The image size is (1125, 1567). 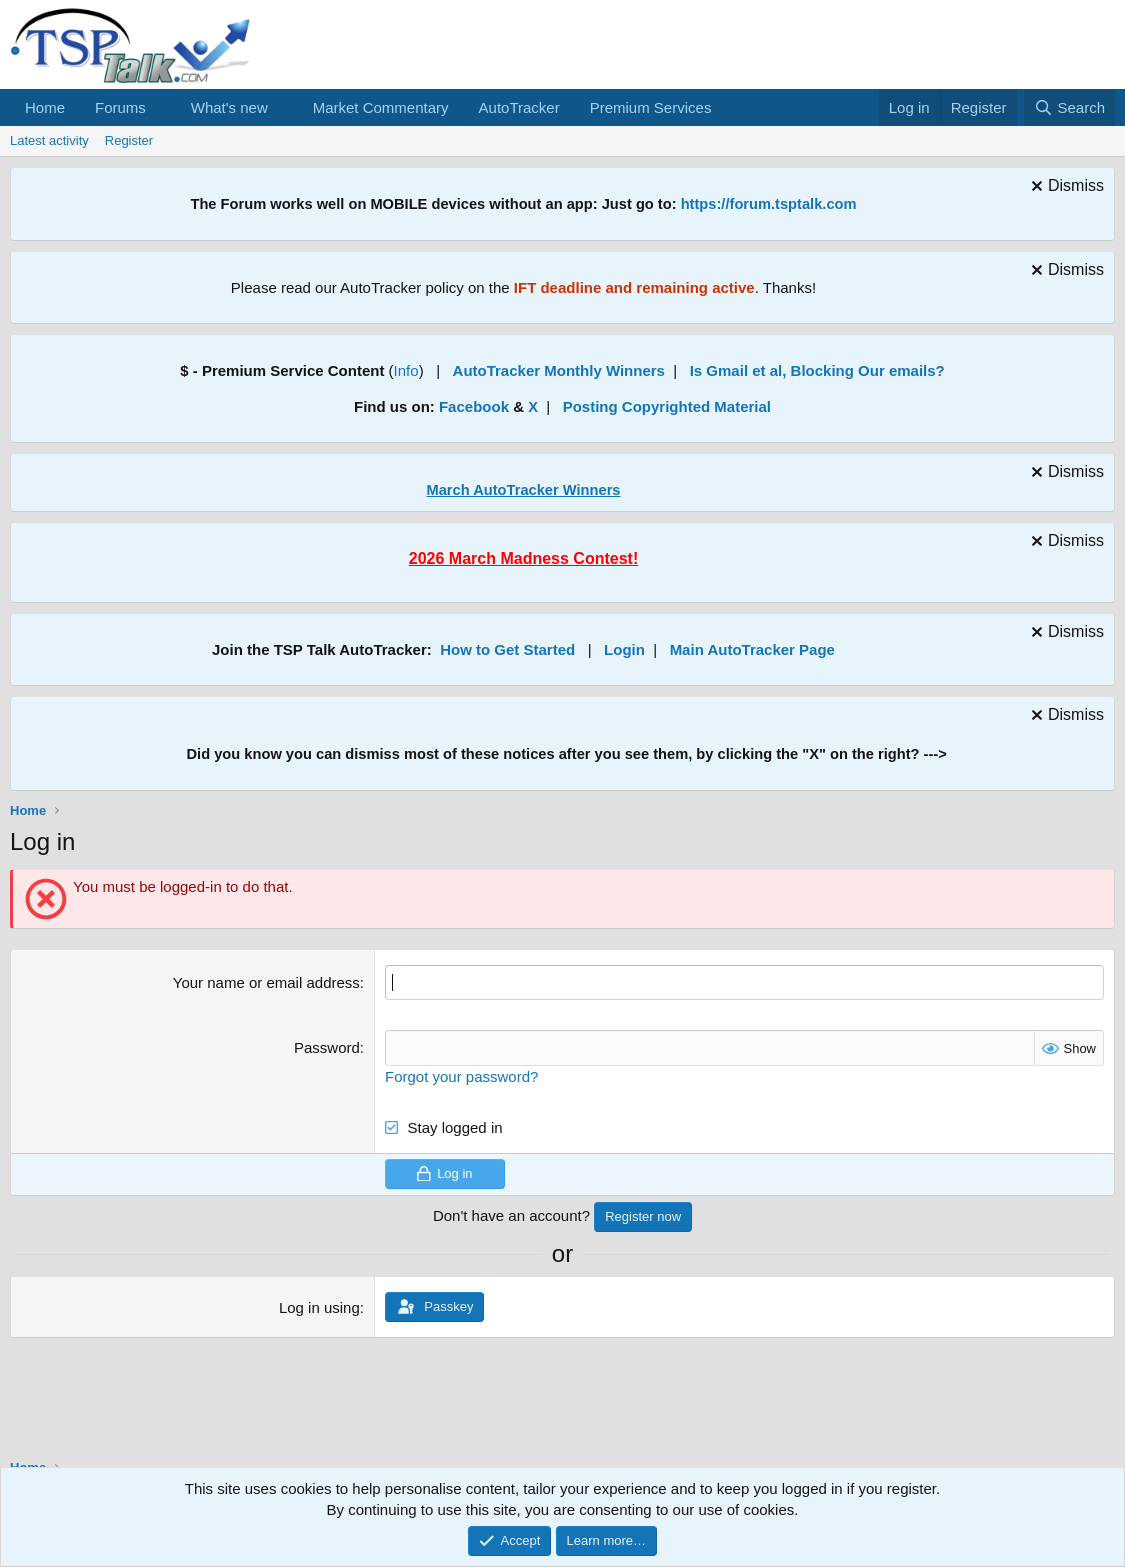 What do you see at coordinates (49, 140) in the screenshot?
I see `Latest activity` at bounding box center [49, 140].